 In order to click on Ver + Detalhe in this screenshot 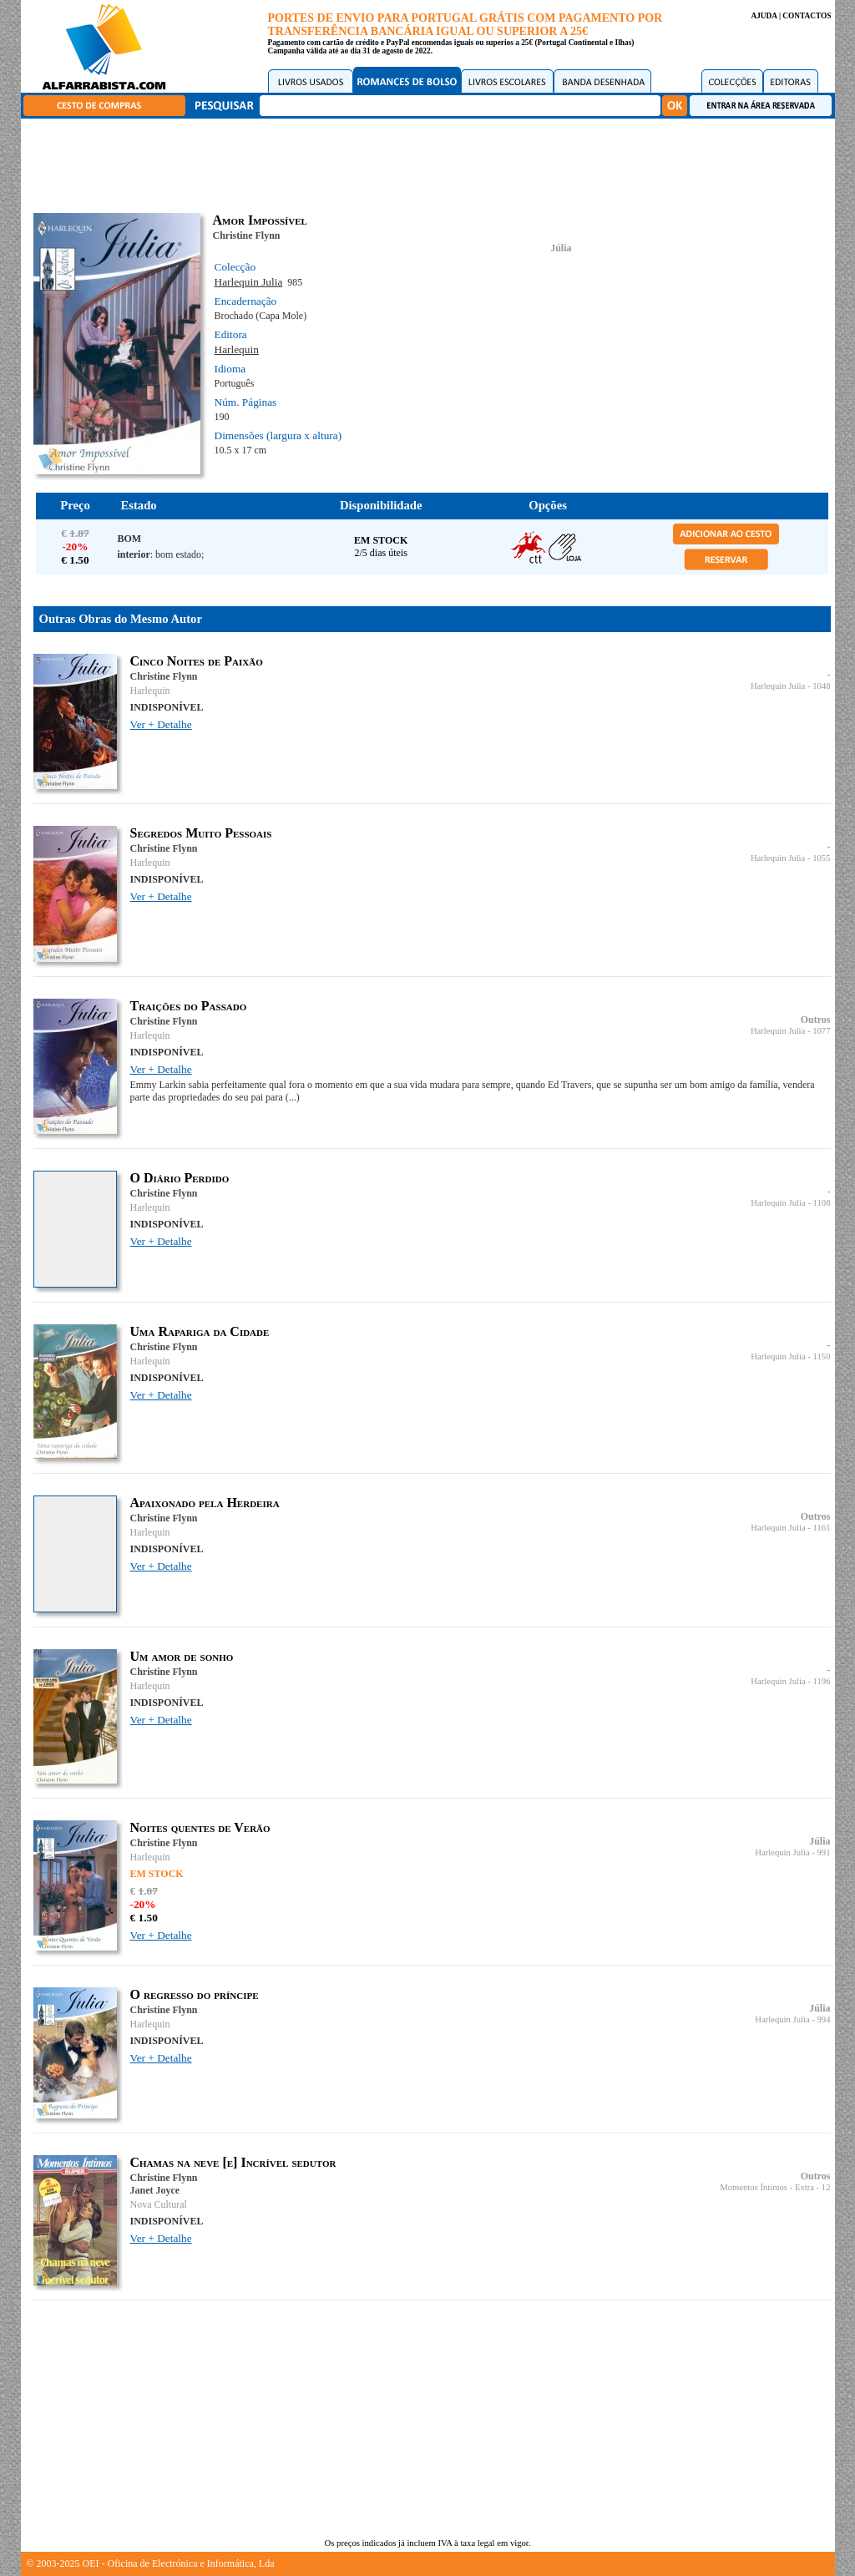, I will do `click(161, 724)`.